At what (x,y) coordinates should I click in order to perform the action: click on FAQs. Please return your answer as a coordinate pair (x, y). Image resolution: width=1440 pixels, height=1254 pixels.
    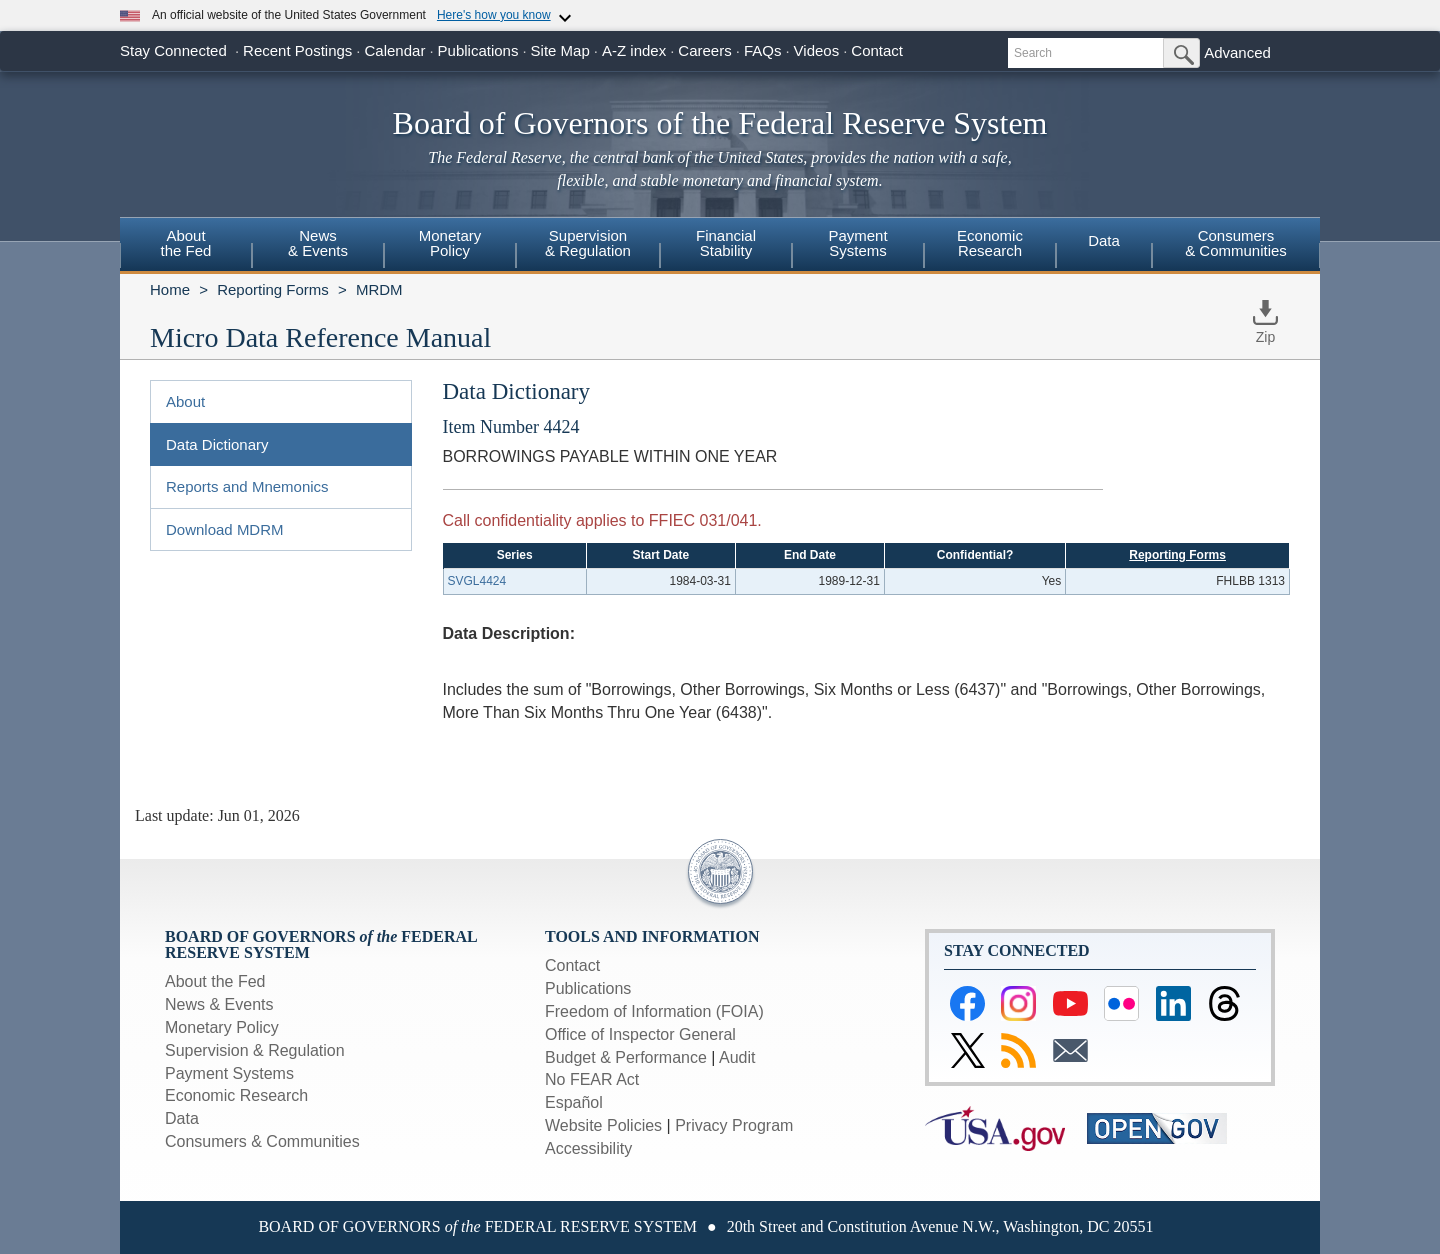
    Looking at the image, I should click on (763, 50).